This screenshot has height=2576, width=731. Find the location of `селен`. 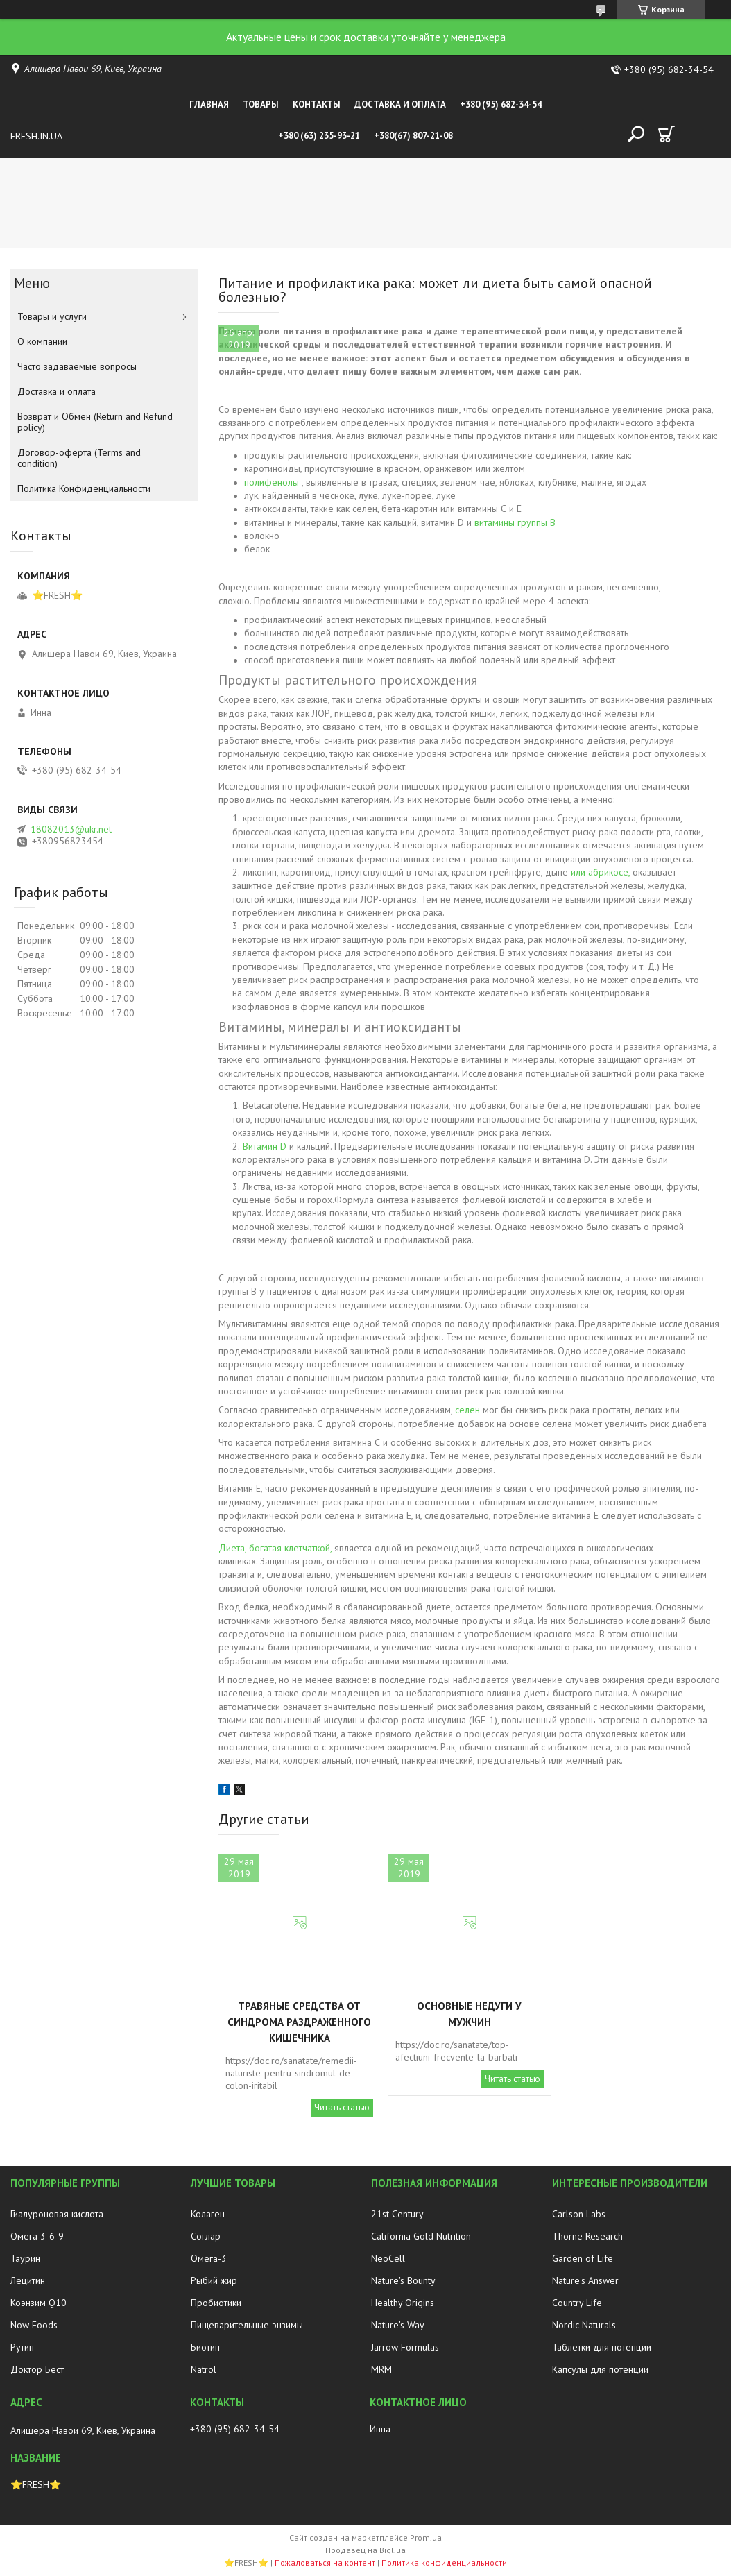

селен is located at coordinates (467, 1410).